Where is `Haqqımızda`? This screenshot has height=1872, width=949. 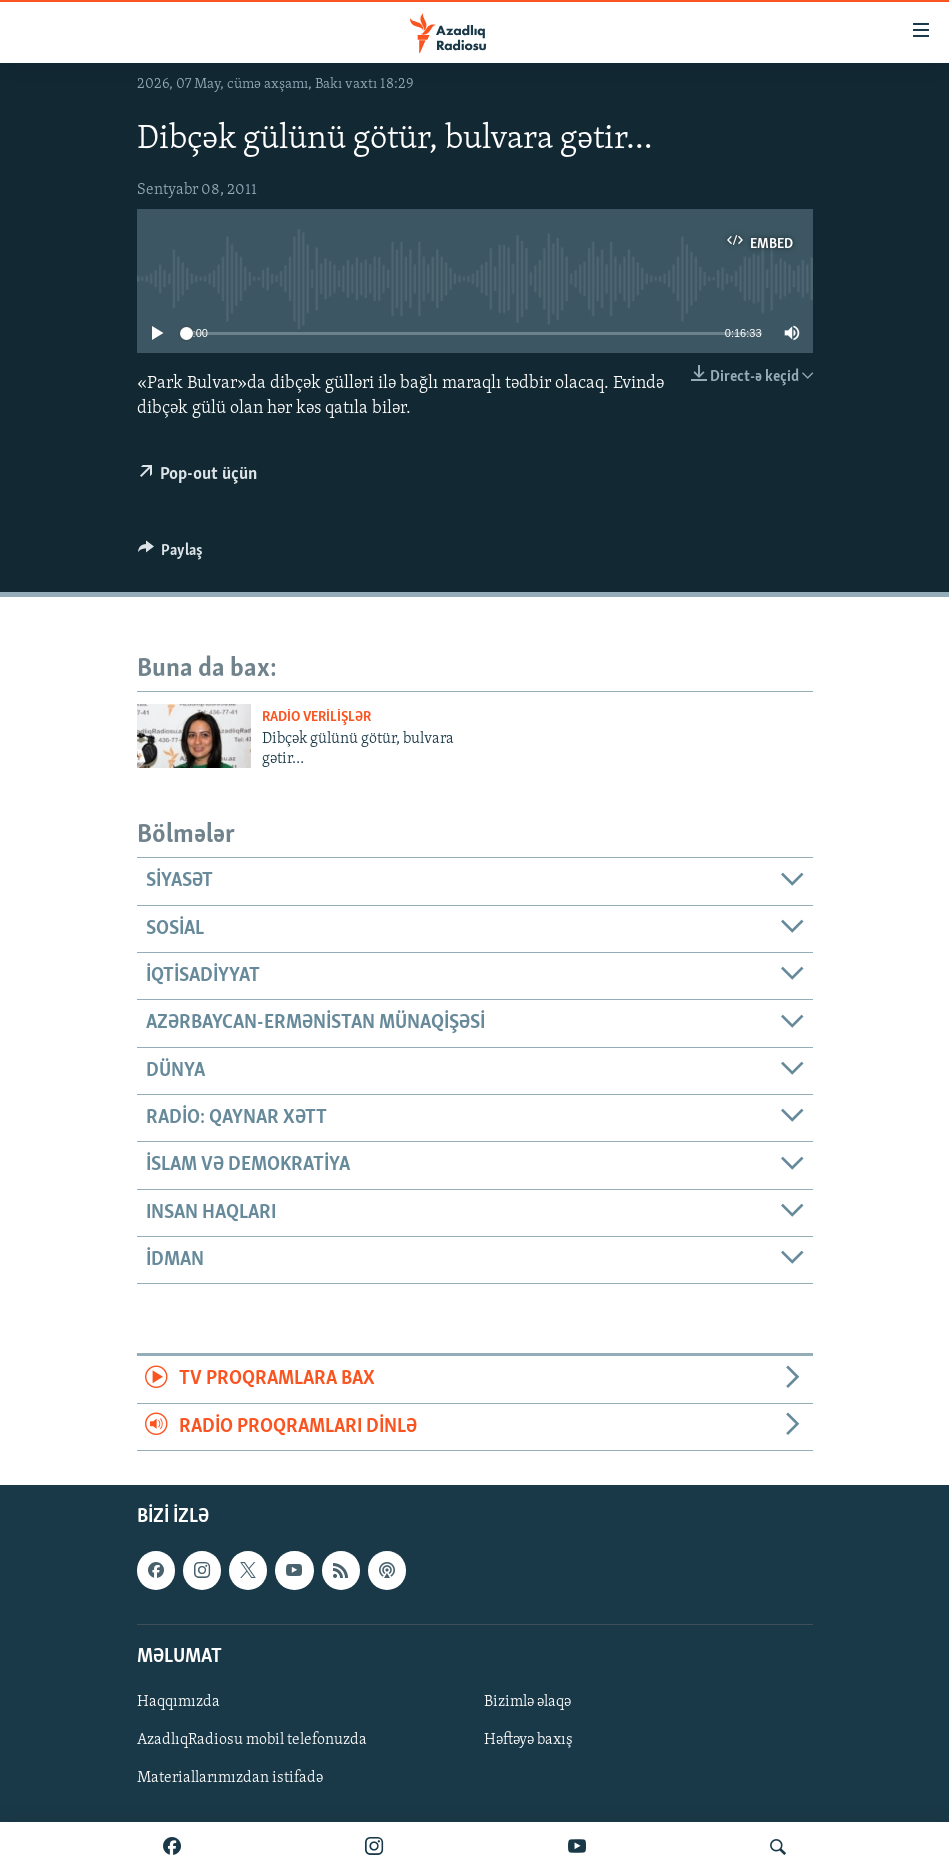
Haqqımızda is located at coordinates (178, 1702).